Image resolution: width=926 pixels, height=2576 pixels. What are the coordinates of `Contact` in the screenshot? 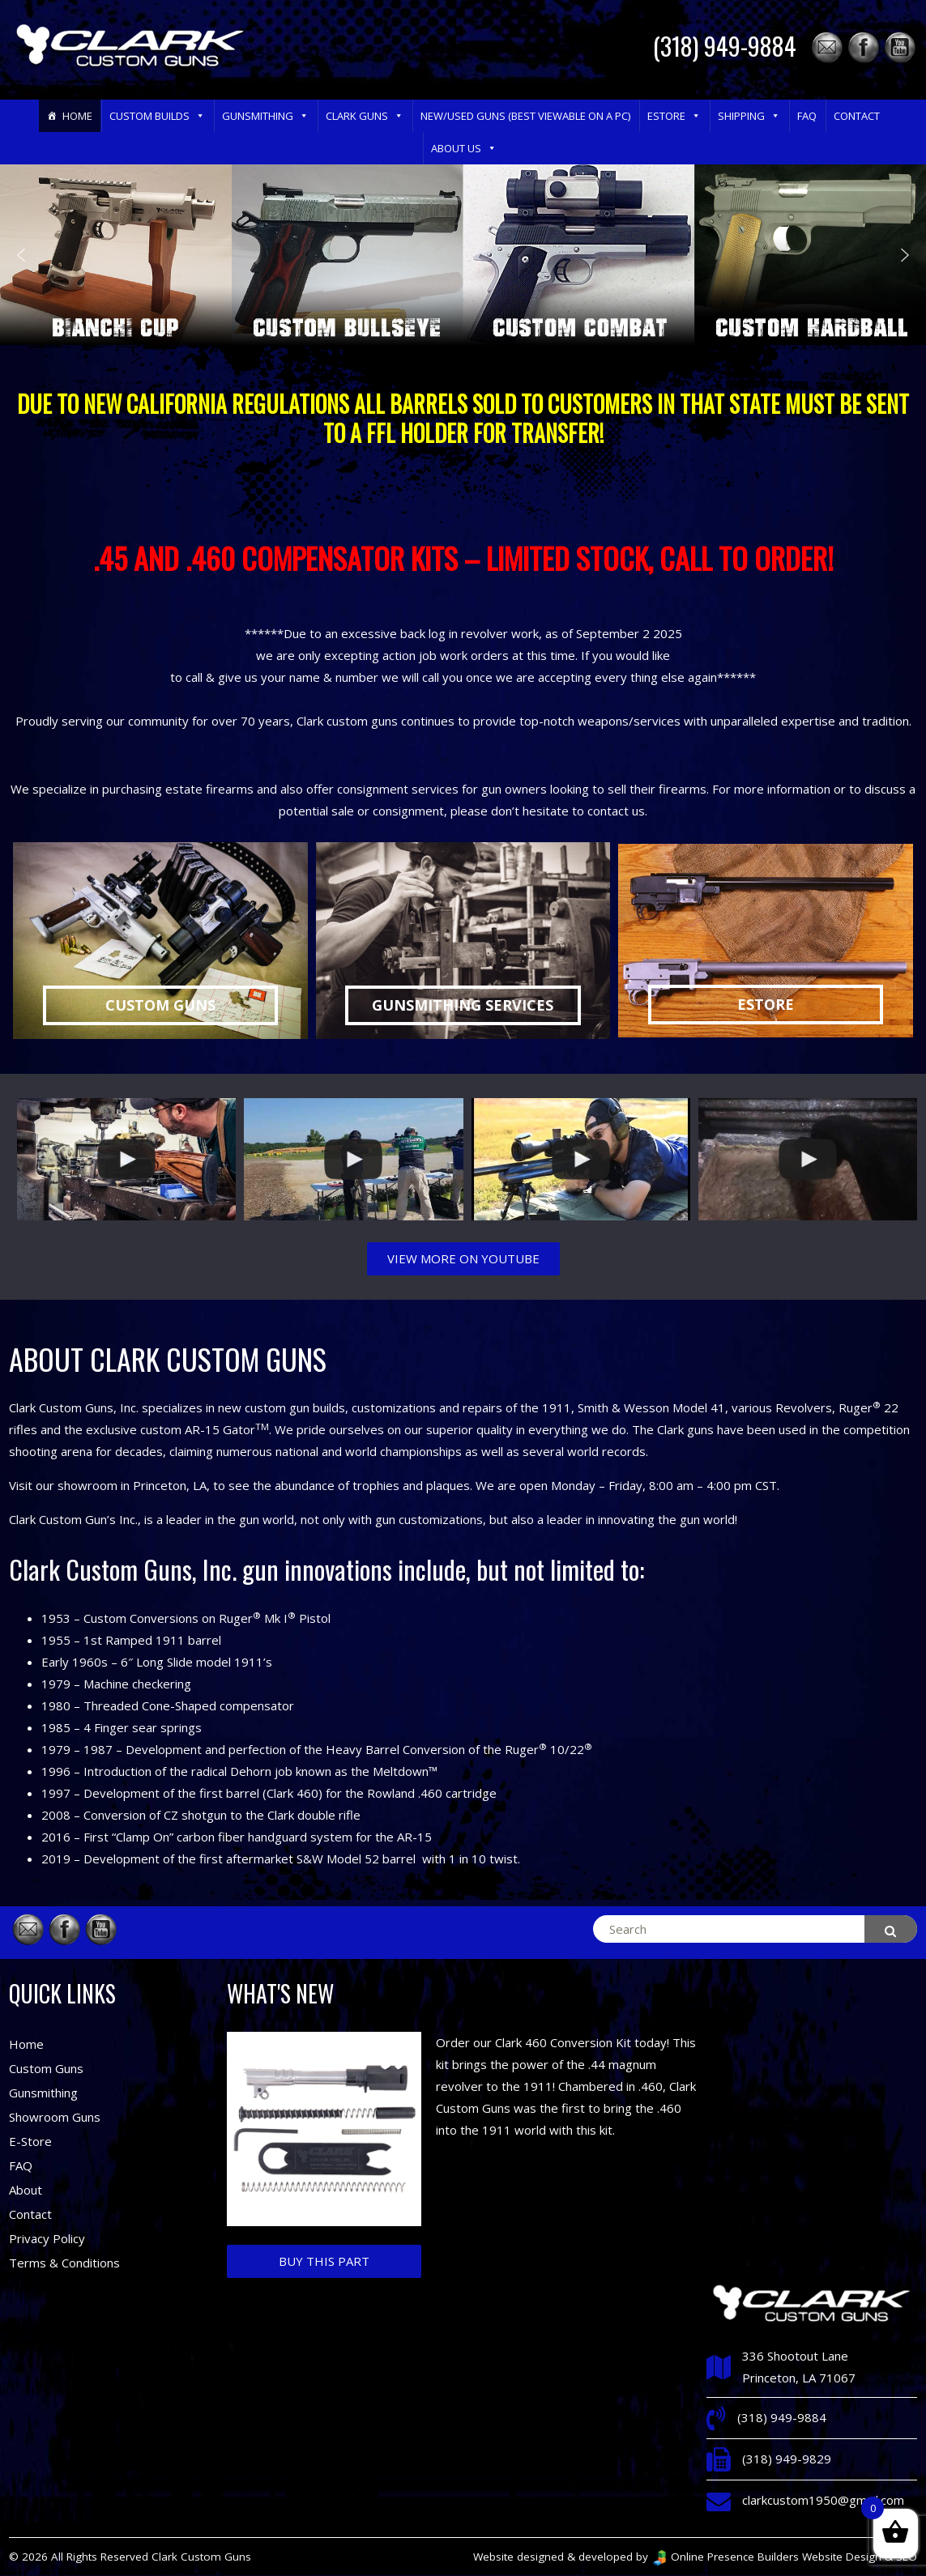 It's located at (857, 116).